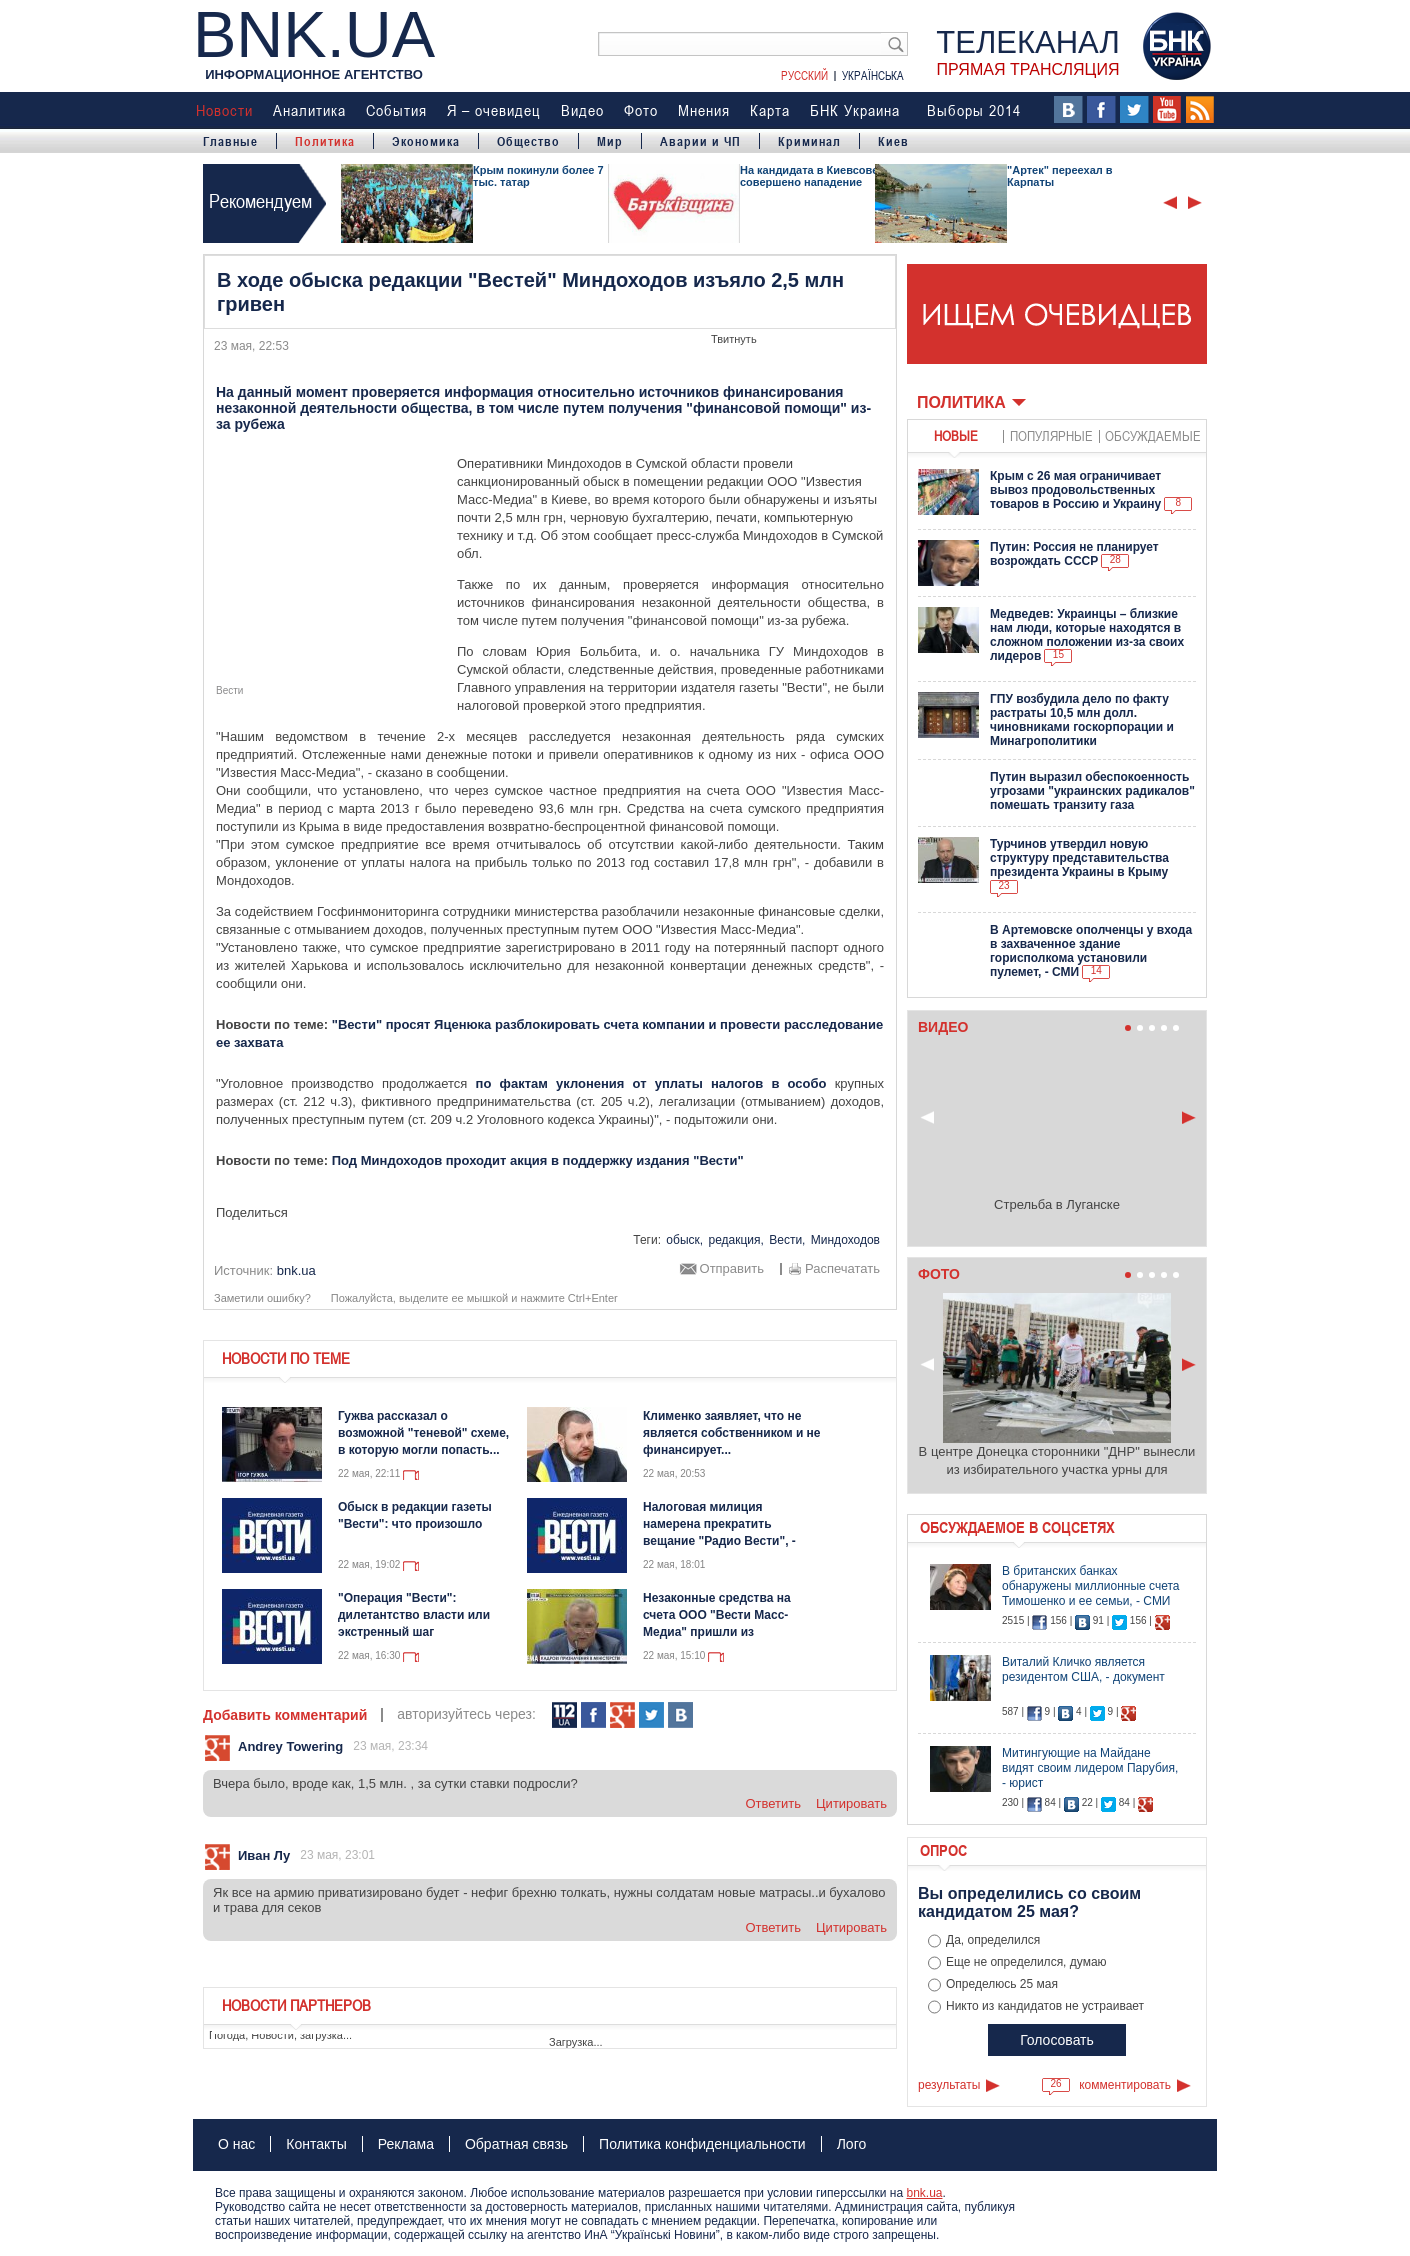 The height and width of the screenshot is (2256, 1410). Describe the element at coordinates (684, 1240) in the screenshot. I see `обыск,` at that location.